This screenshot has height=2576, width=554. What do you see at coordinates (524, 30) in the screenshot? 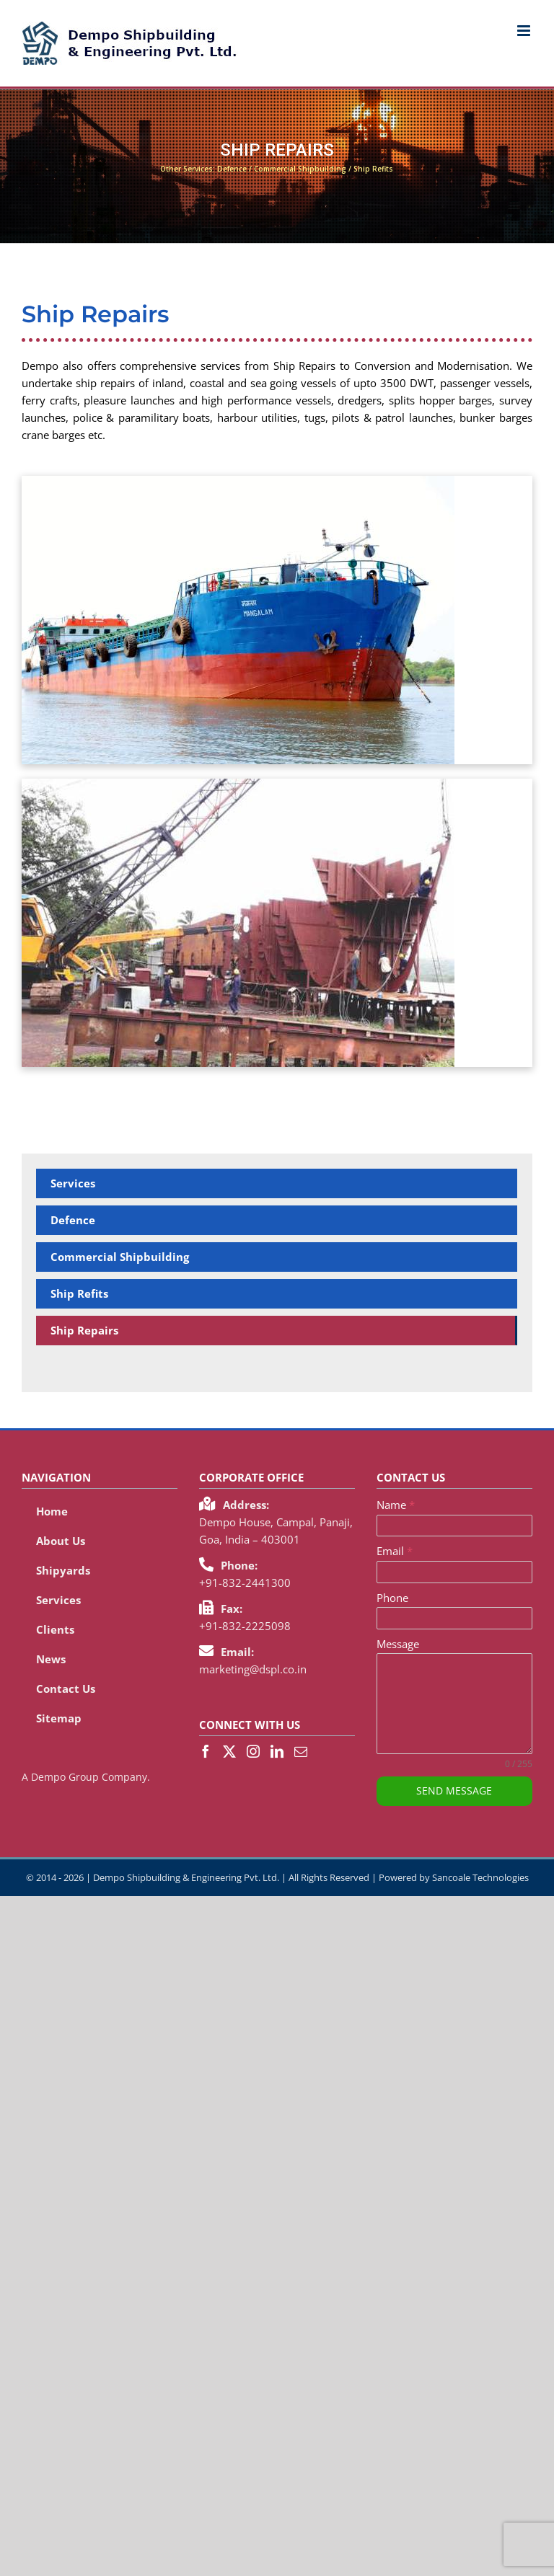
I see `[Toggle mobile menu]` at bounding box center [524, 30].